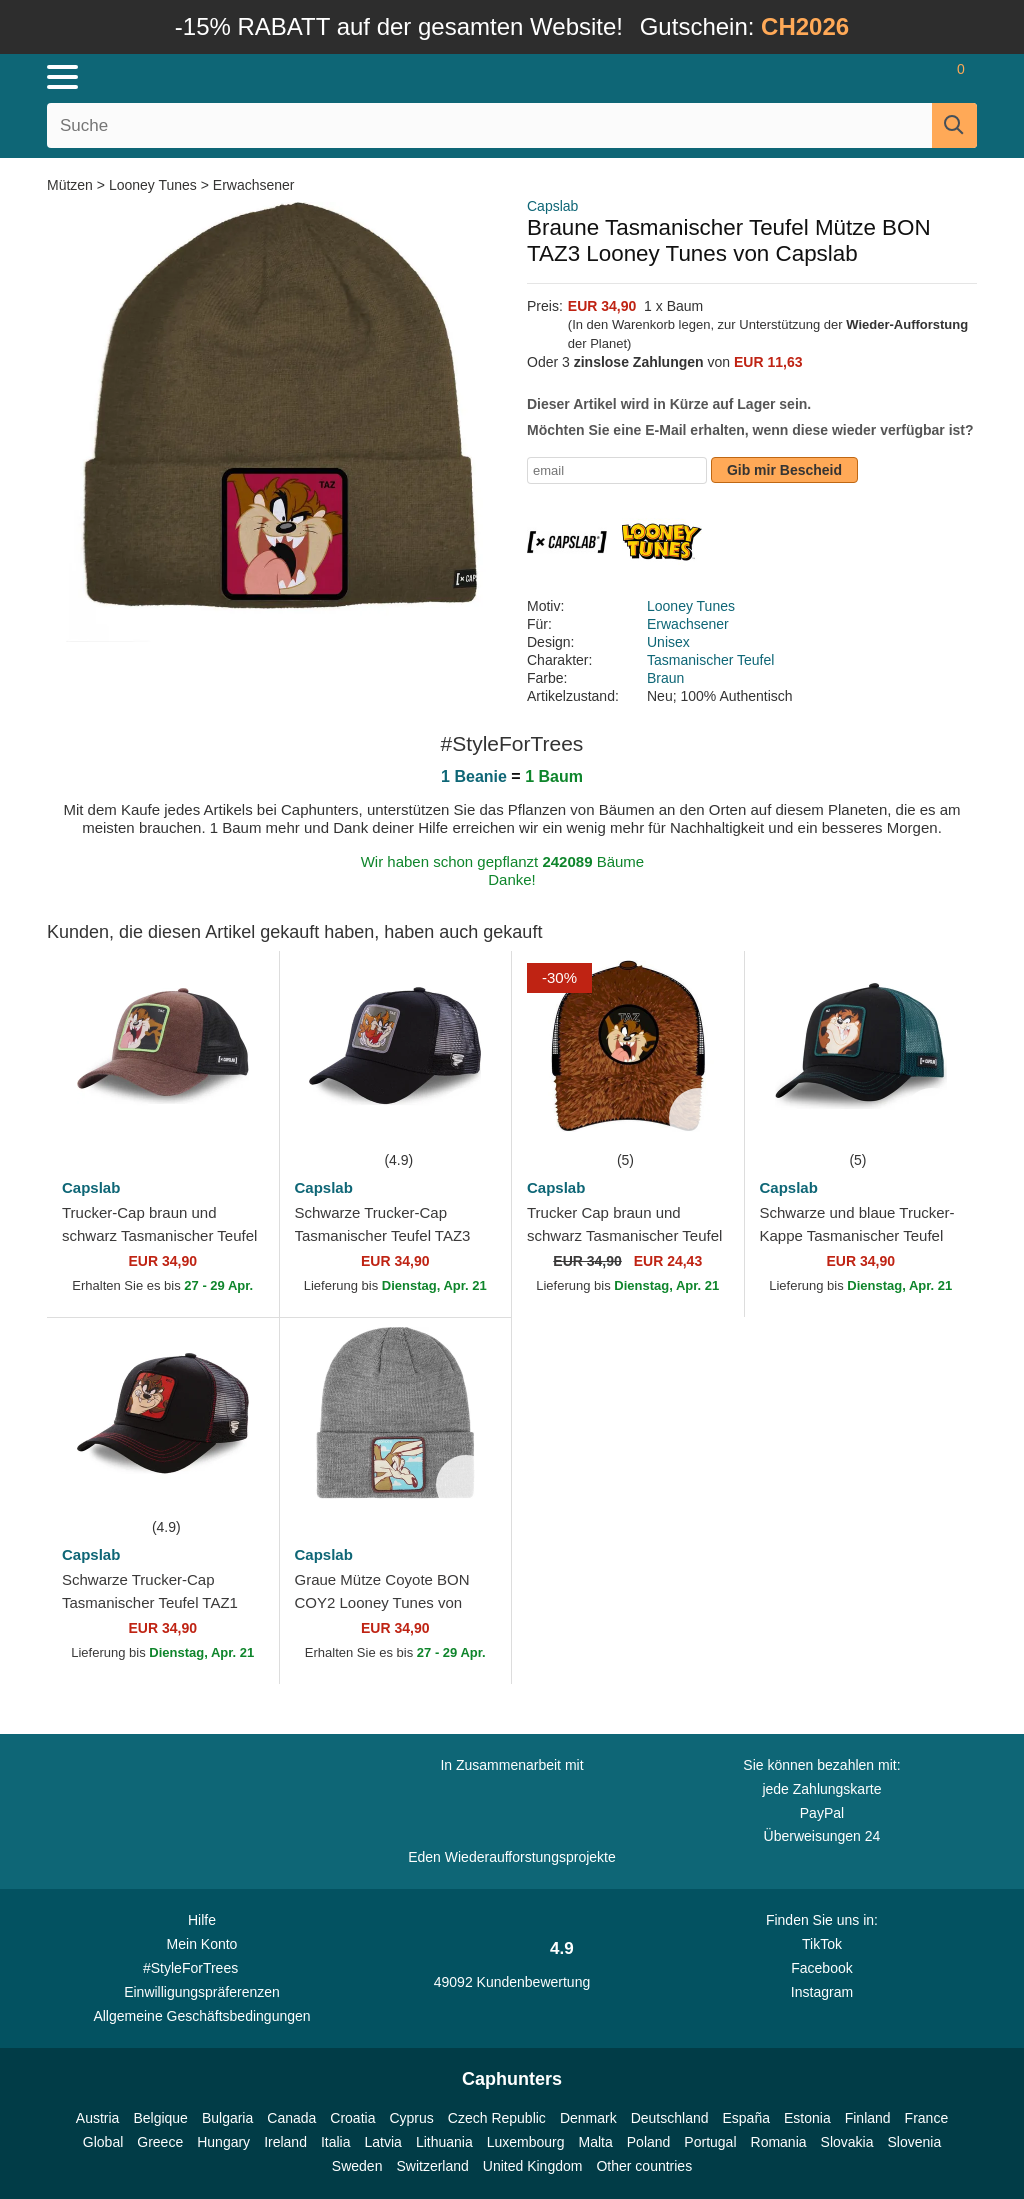  Describe the element at coordinates (223, 2142) in the screenshot. I see `Hungary` at that location.